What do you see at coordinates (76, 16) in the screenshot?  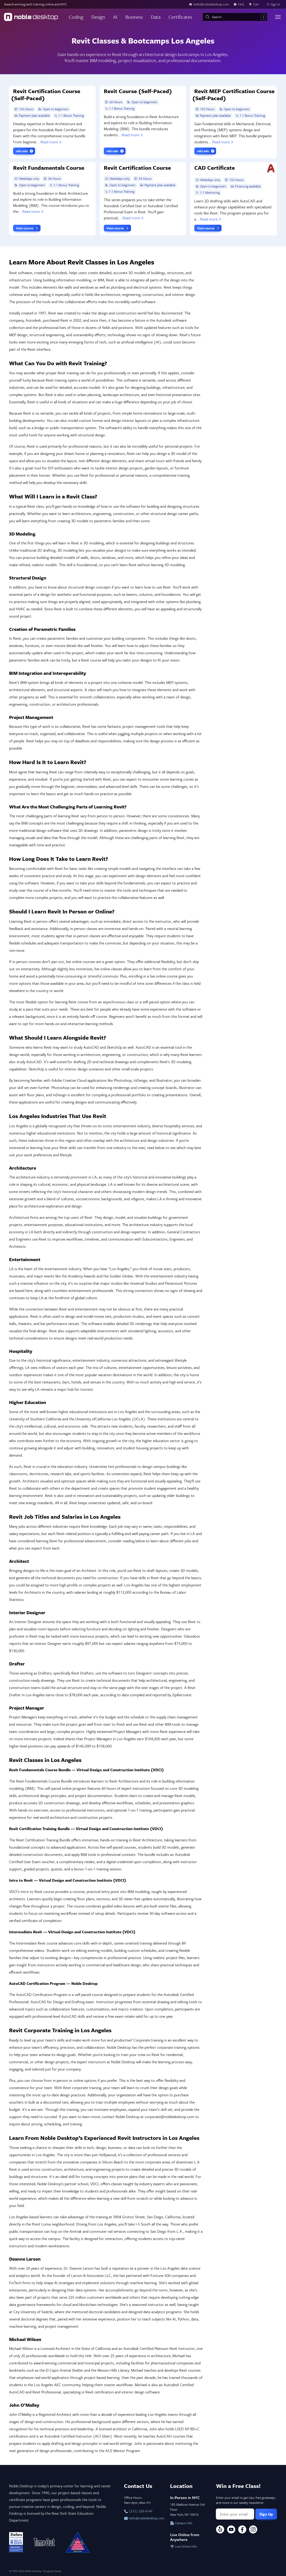 I see `Coding` at bounding box center [76, 16].